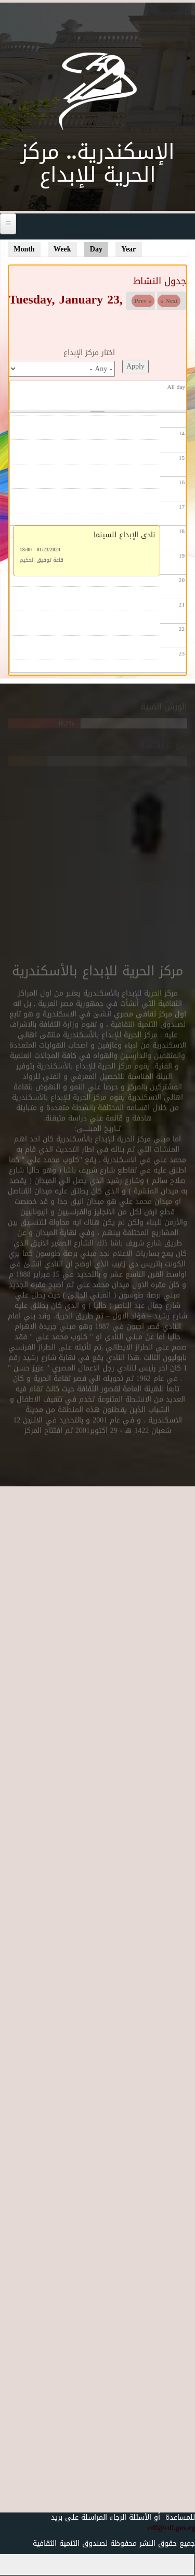 The width and height of the screenshot is (195, 2576). I want to click on Year, so click(128, 249).